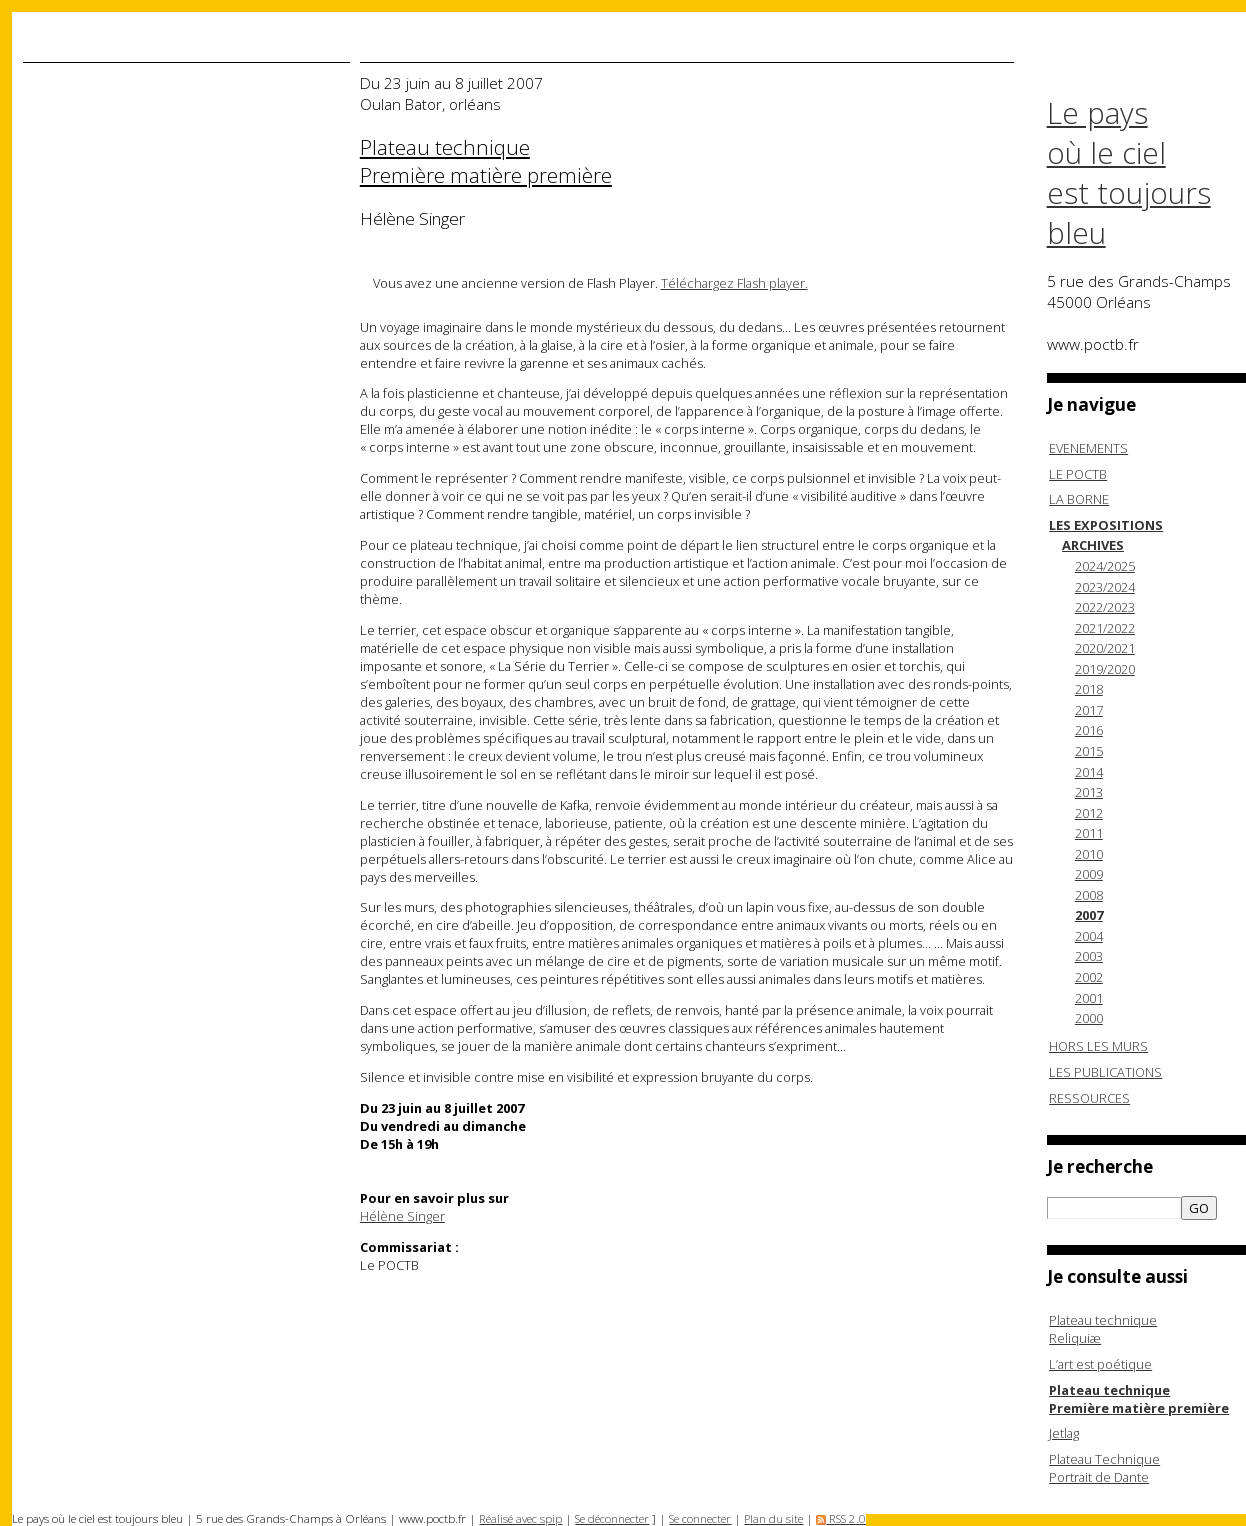 The image size is (1246, 1526). What do you see at coordinates (1089, 710) in the screenshot?
I see `2017` at bounding box center [1089, 710].